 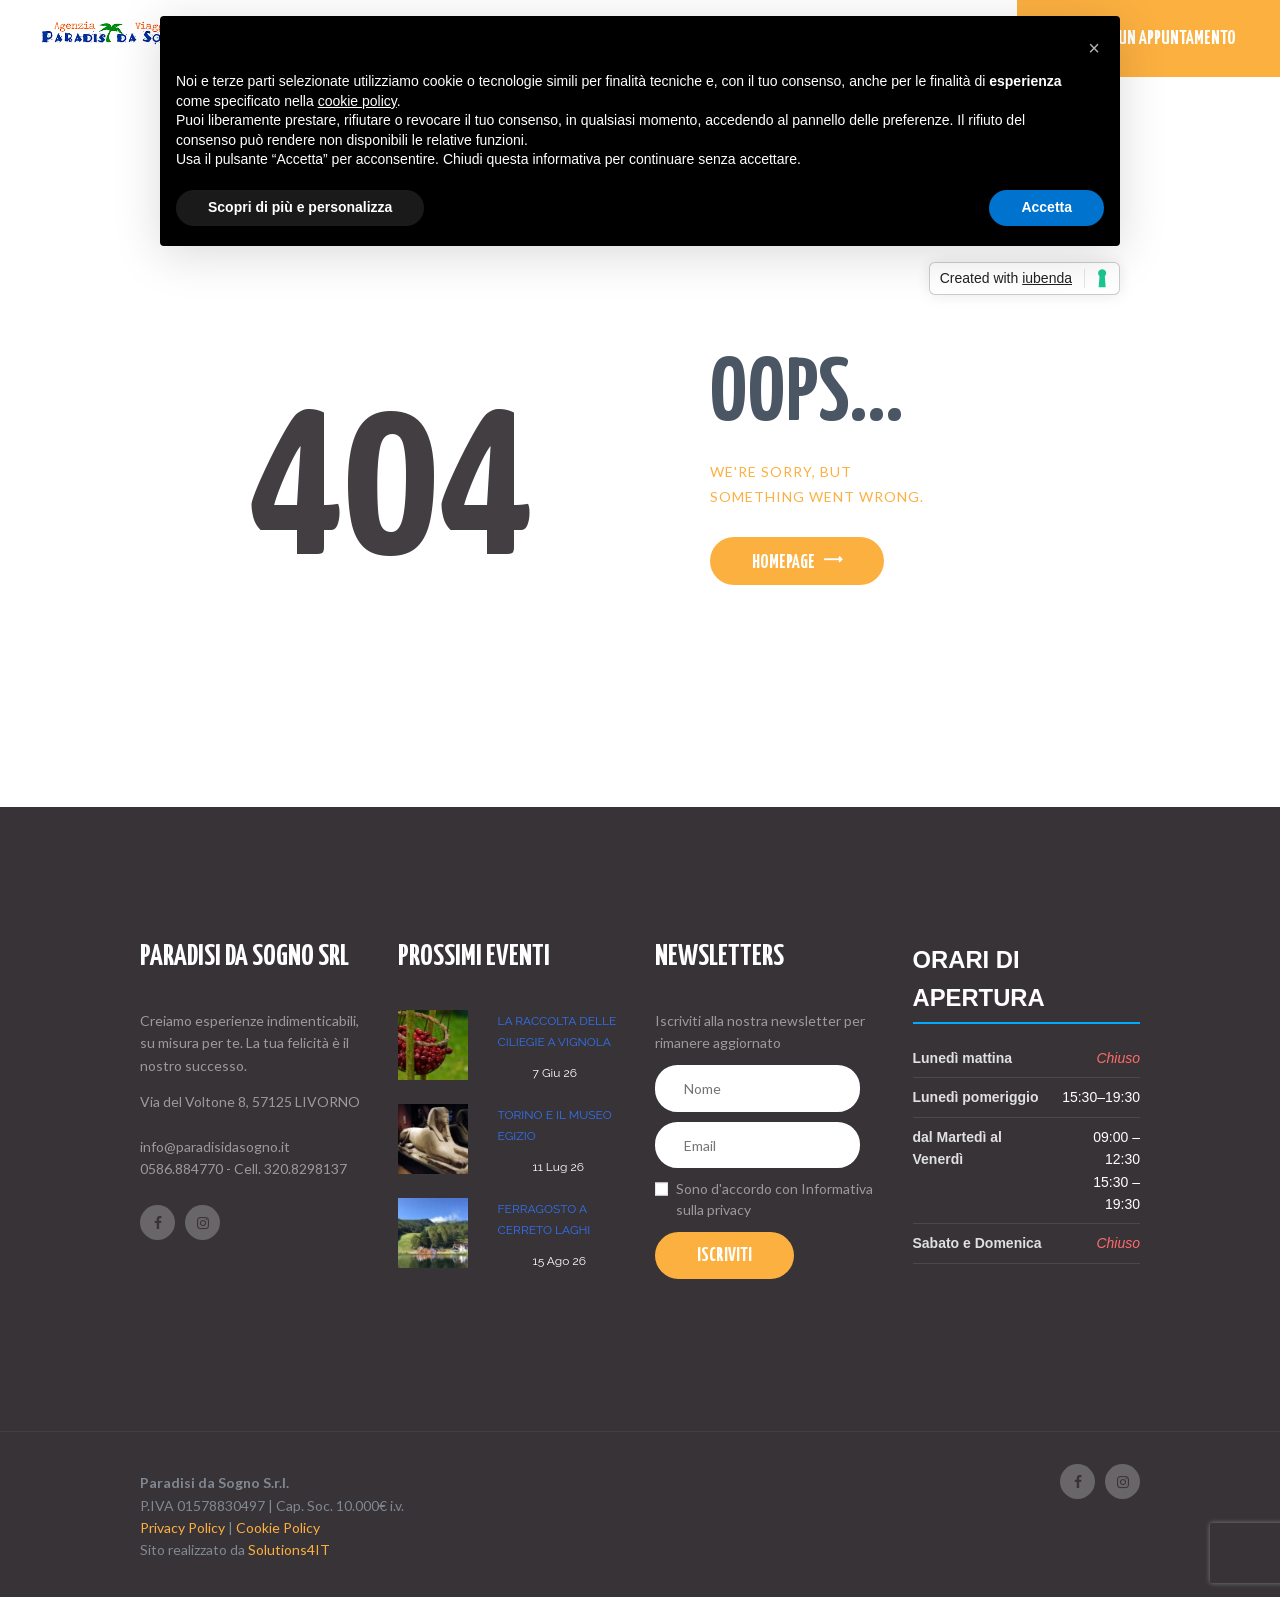 What do you see at coordinates (181, 1168) in the screenshot?
I see `0586.884770` at bounding box center [181, 1168].